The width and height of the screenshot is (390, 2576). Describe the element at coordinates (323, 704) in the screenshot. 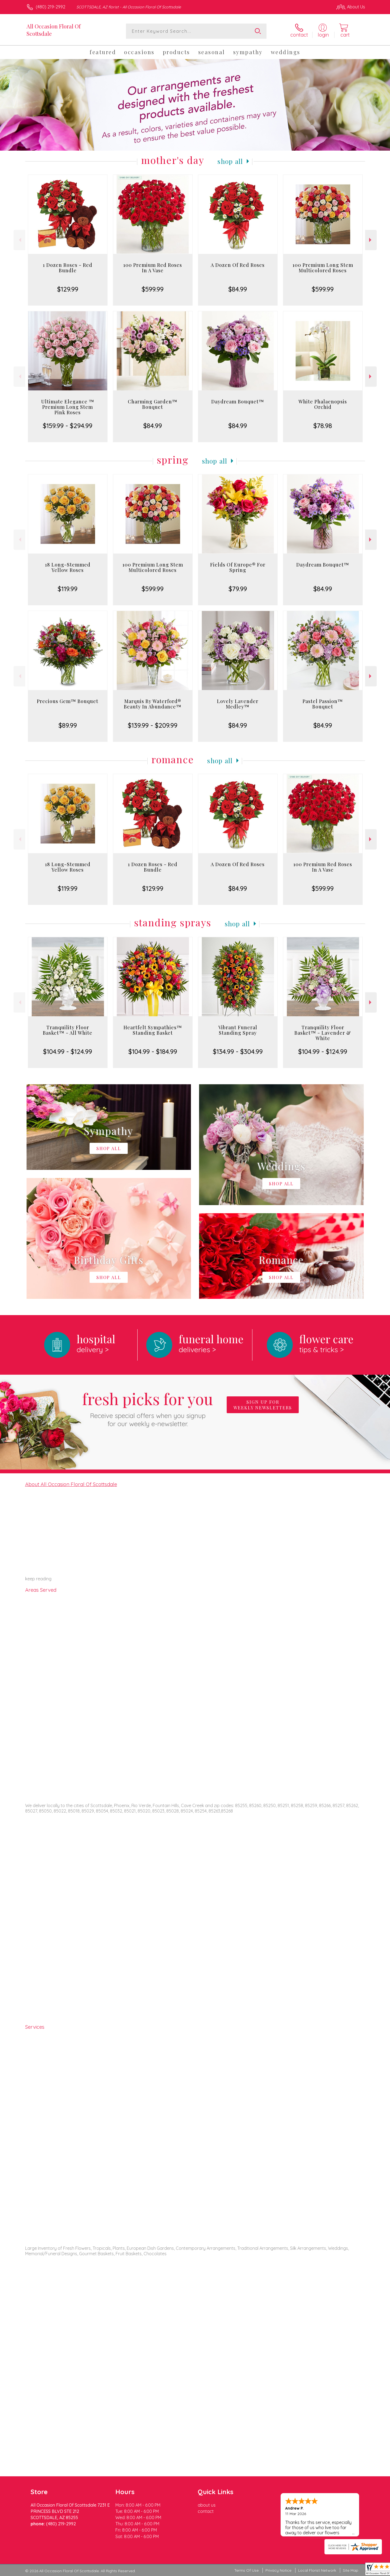

I see `Pastel Passion™ Bouquet` at that location.